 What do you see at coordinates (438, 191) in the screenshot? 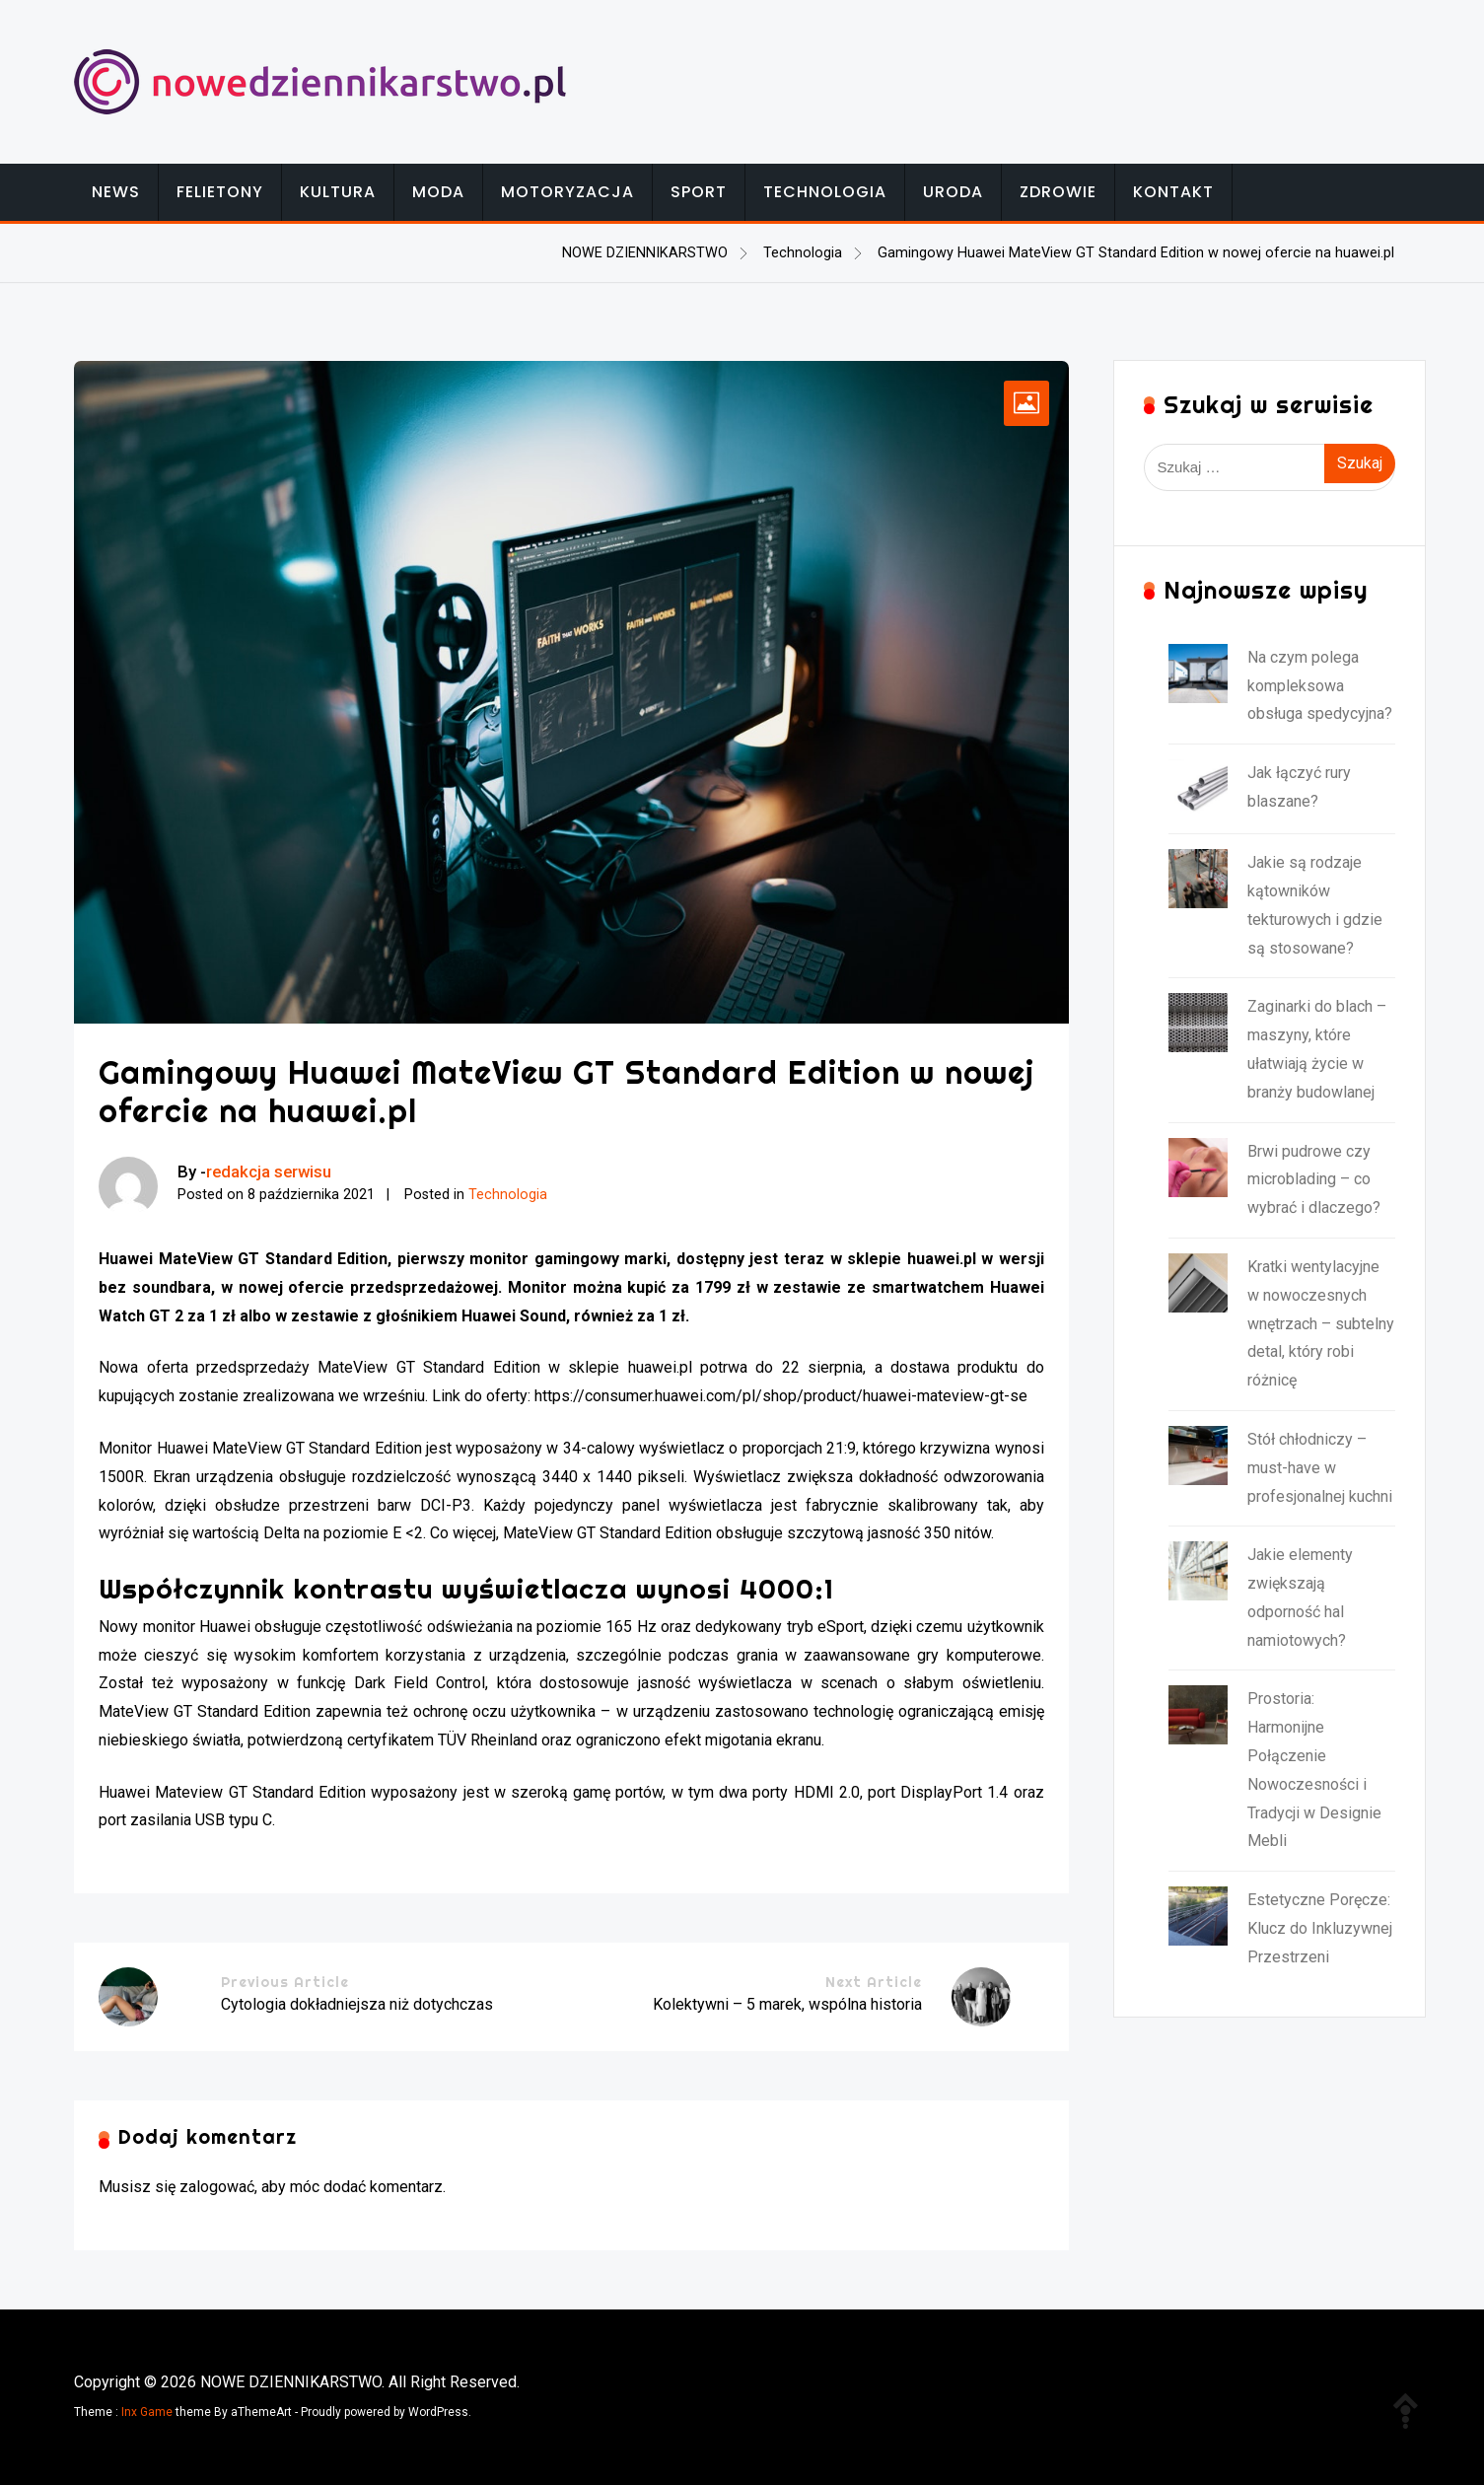
I see `Moda` at bounding box center [438, 191].